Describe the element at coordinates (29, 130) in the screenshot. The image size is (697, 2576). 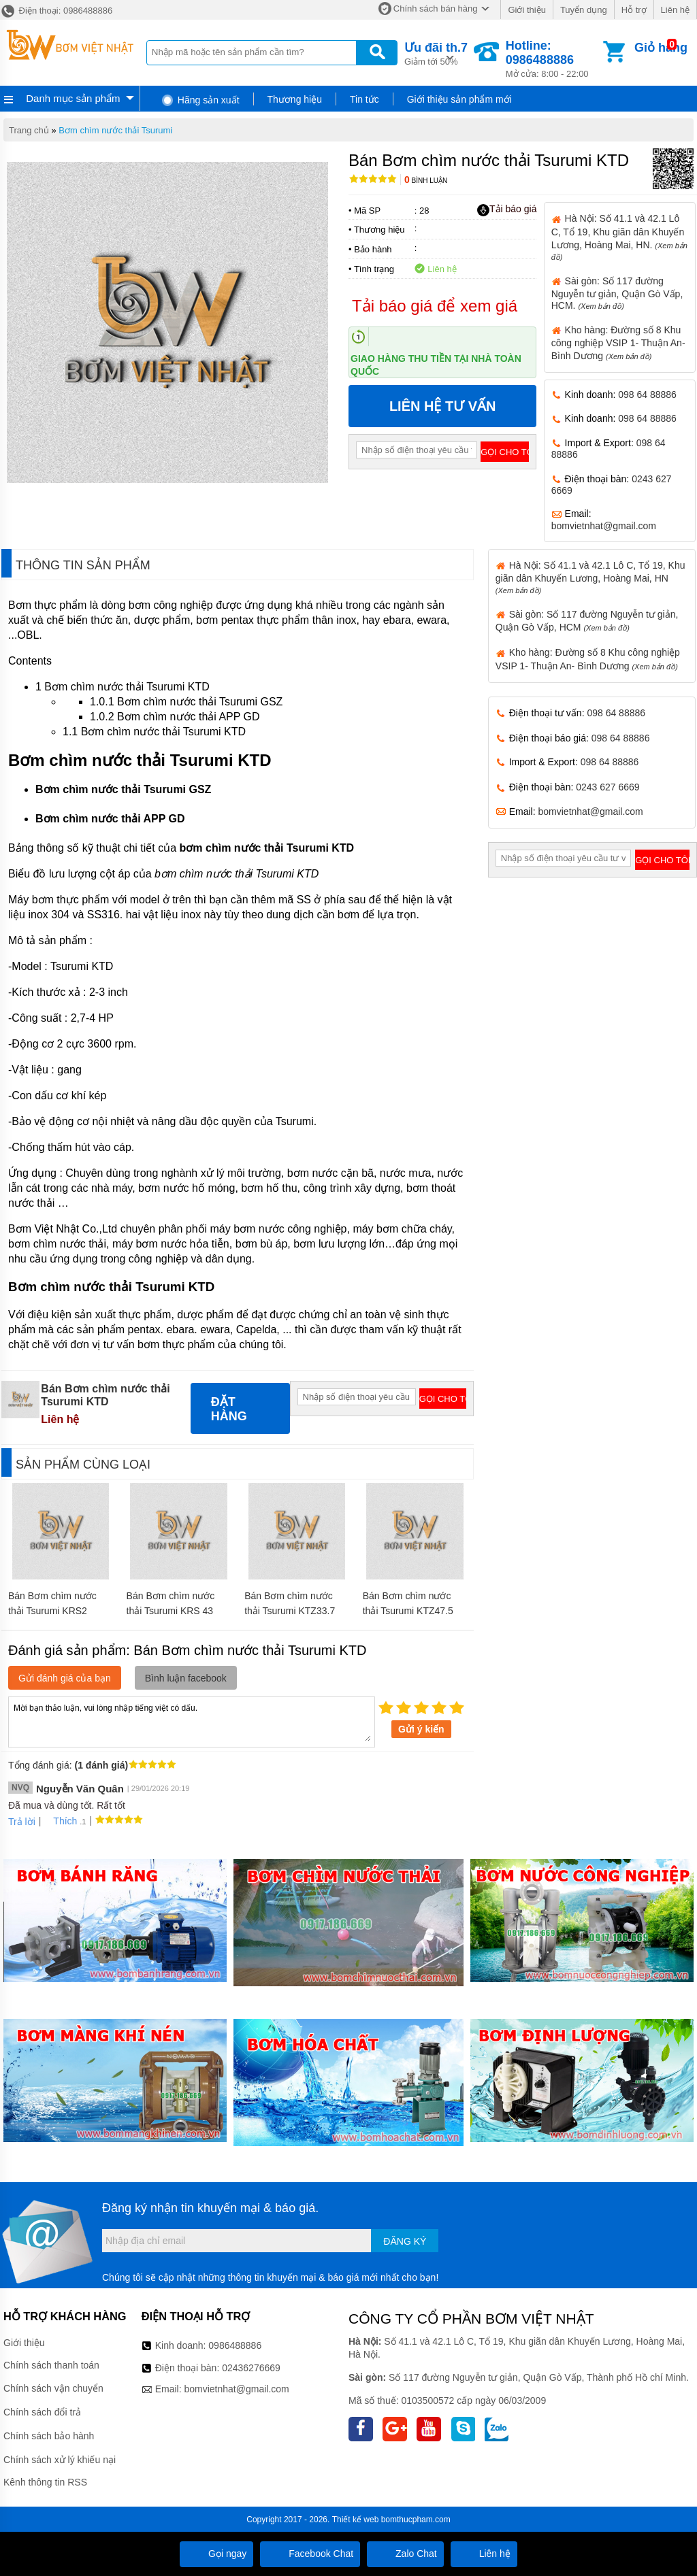
I see `Trang chủ` at that location.